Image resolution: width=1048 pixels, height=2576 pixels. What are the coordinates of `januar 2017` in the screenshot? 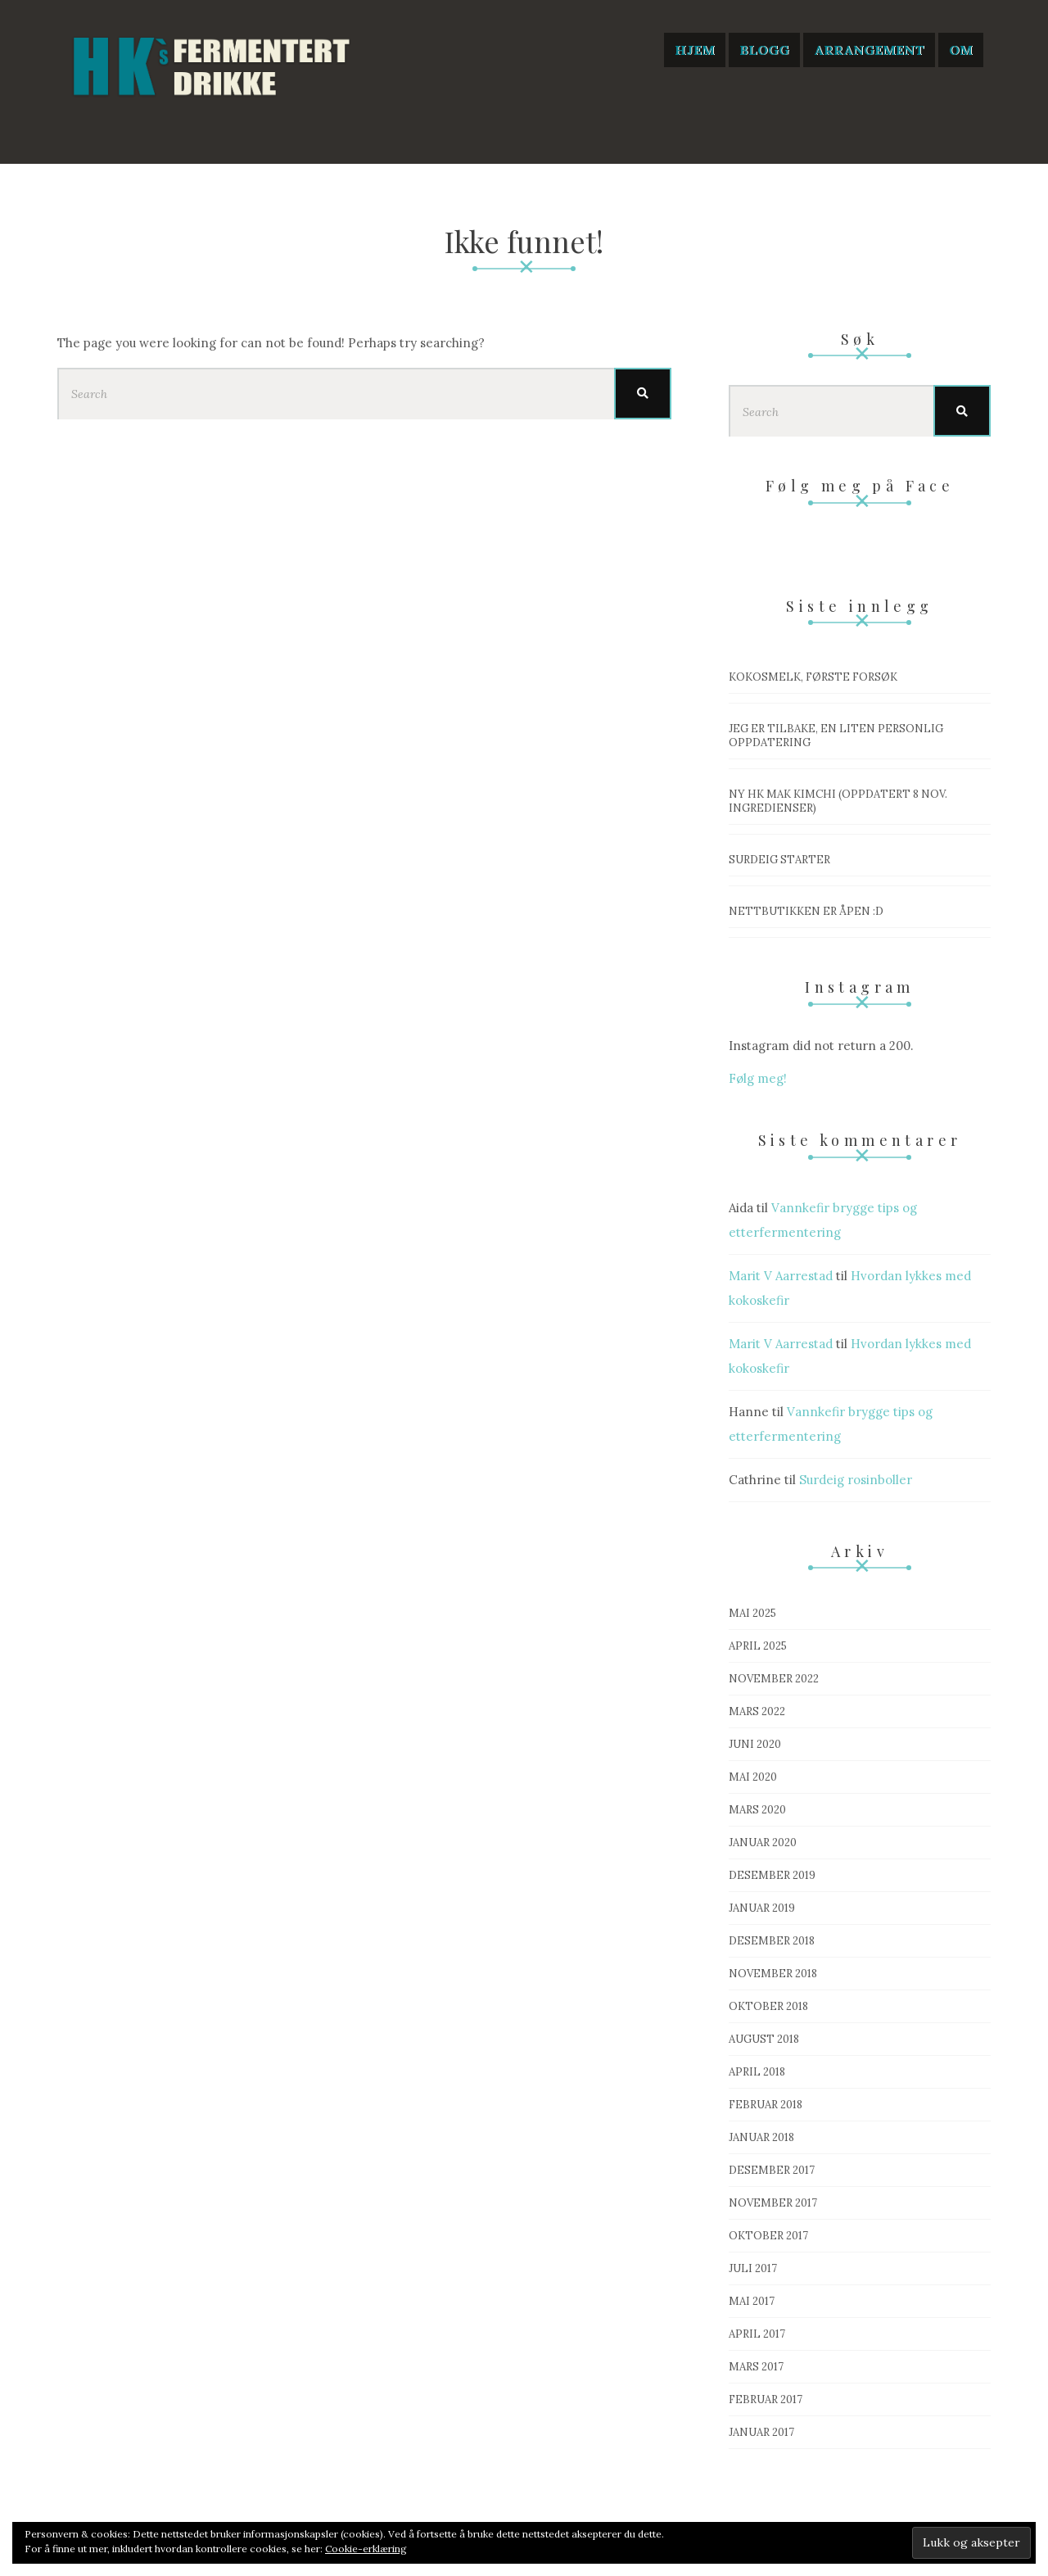 It's located at (761, 2432).